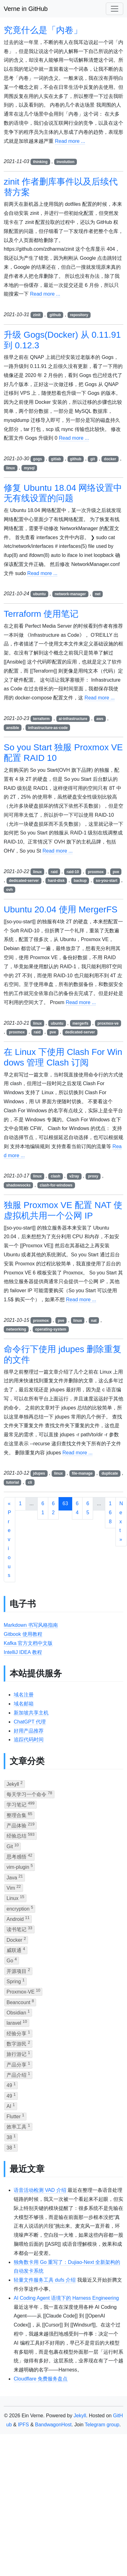  What do you see at coordinates (109, 1473) in the screenshot?
I see `duplicate` at bounding box center [109, 1473].